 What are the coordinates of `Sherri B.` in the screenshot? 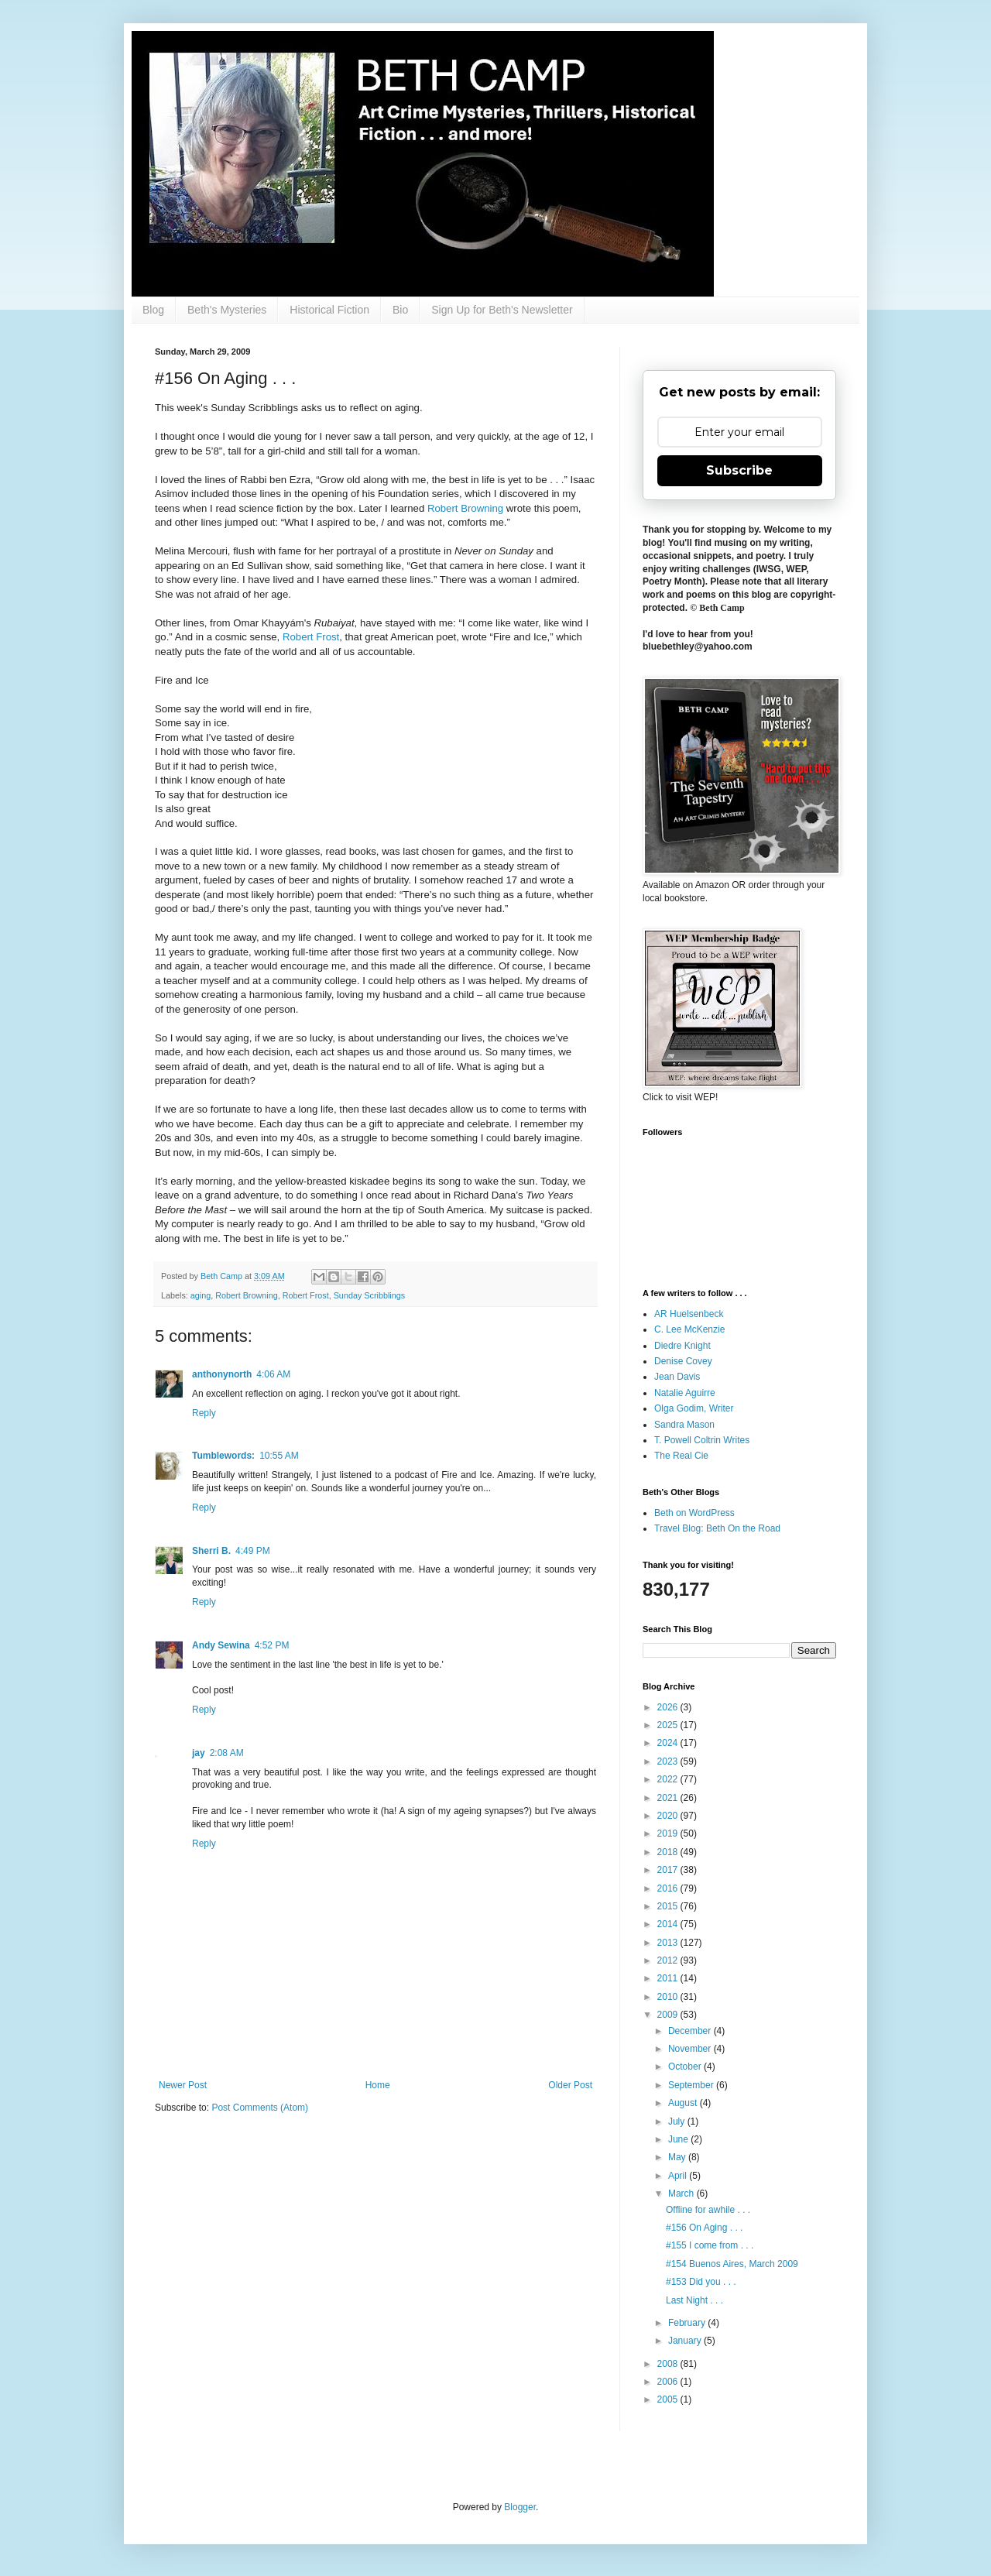 It's located at (211, 1550).